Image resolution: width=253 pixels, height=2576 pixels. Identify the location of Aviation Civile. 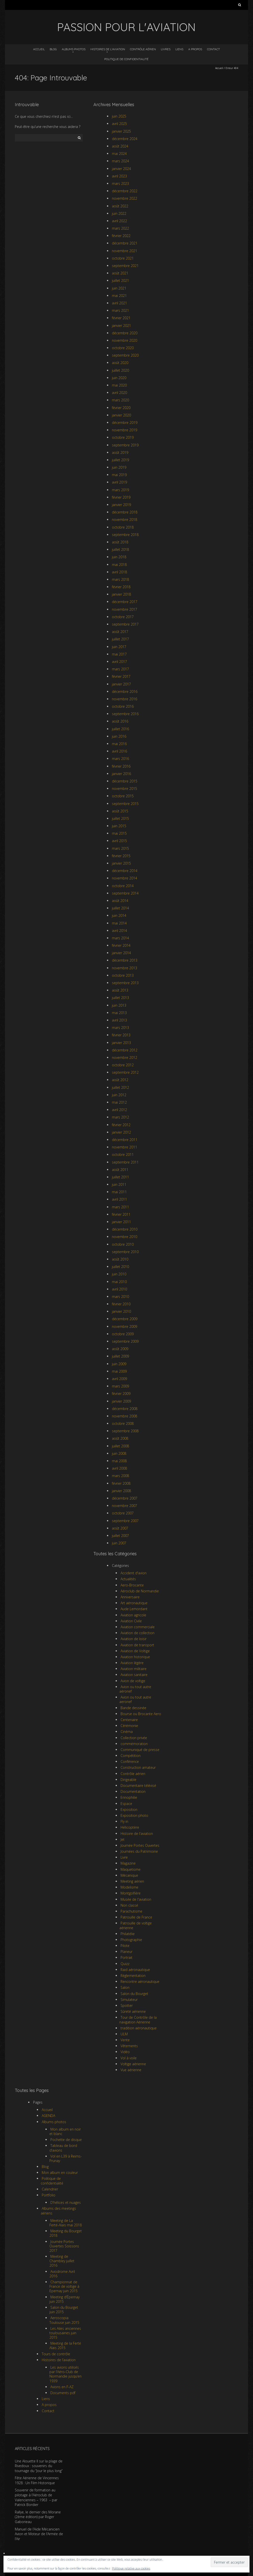
(131, 1621).